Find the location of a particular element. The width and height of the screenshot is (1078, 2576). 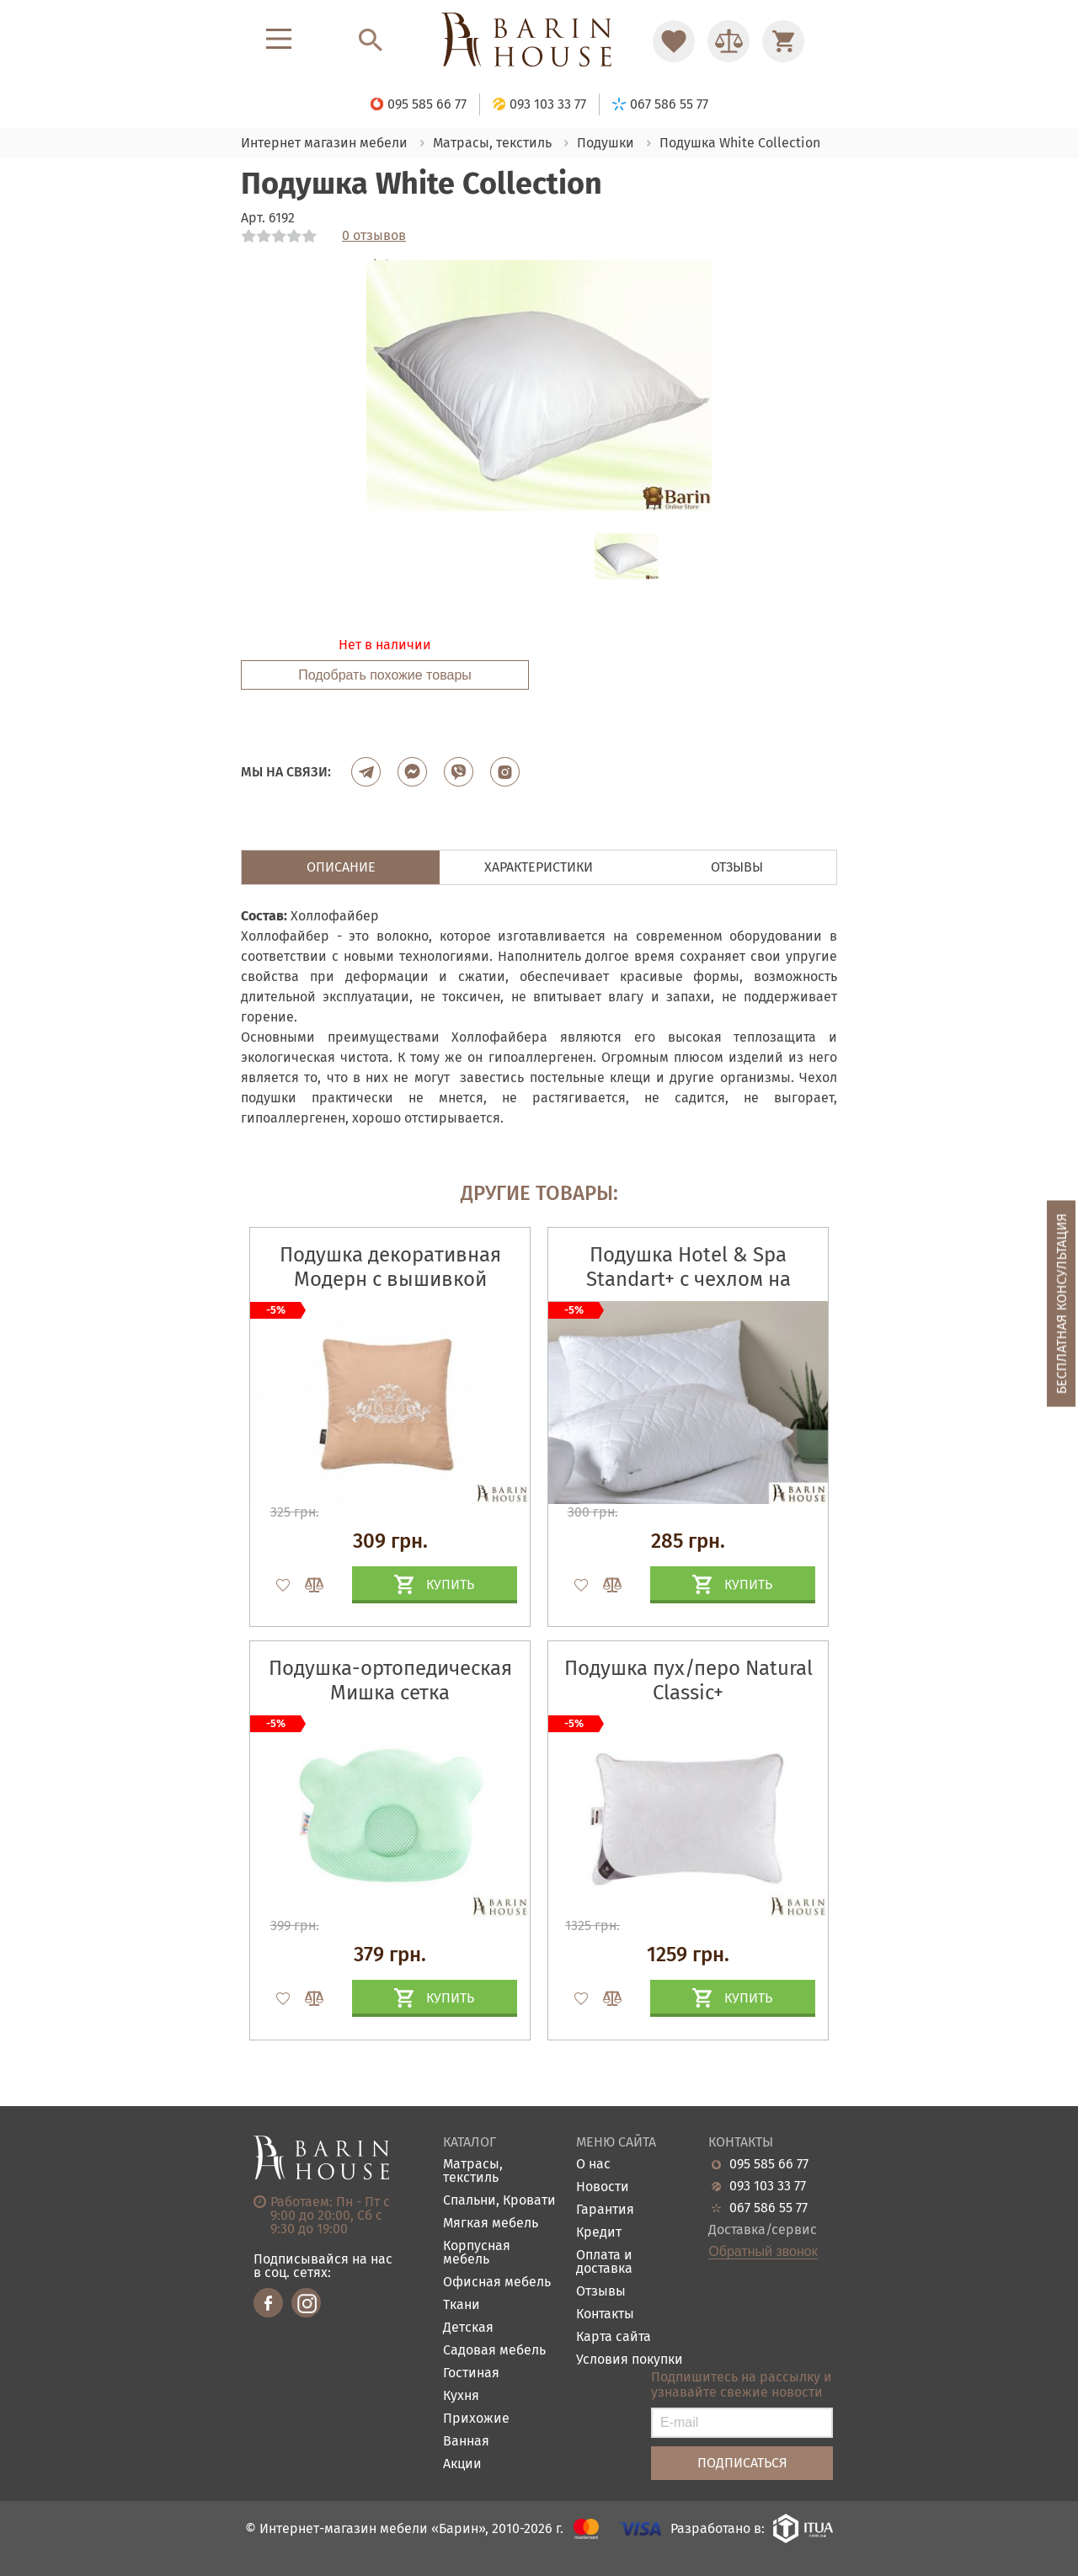

Спальни, Кровати is located at coordinates (499, 2201).